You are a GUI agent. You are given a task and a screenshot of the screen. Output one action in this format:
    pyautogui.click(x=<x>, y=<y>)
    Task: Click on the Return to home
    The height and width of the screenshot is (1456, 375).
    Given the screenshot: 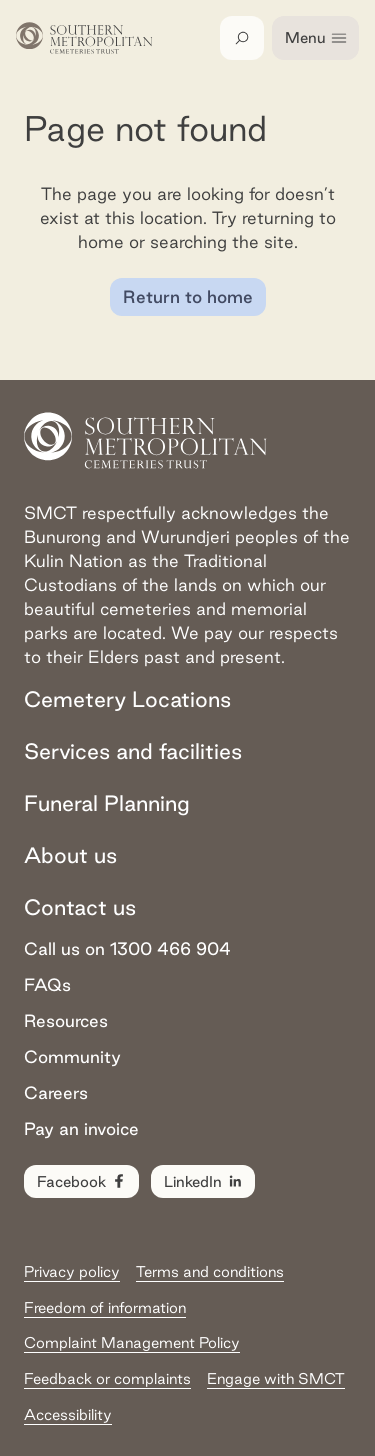 What is the action you would take?
    pyautogui.click(x=188, y=296)
    